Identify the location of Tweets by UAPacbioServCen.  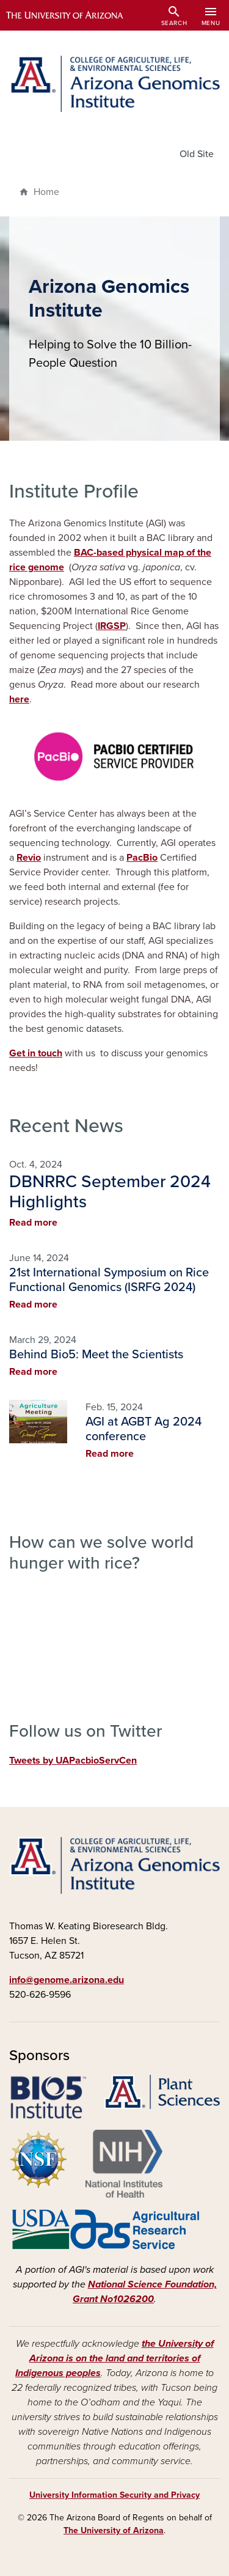
(73, 1760).